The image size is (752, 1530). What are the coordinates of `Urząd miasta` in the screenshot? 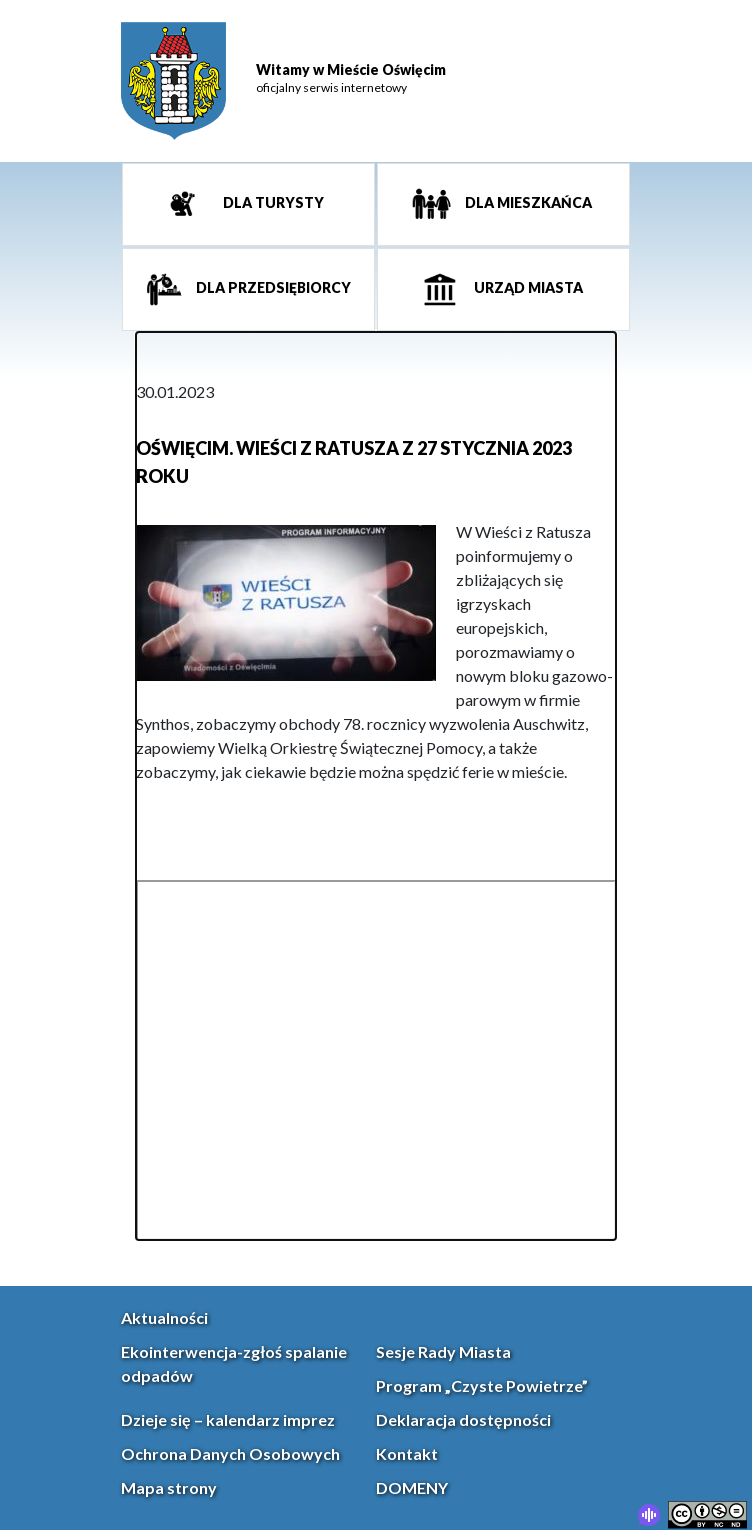 It's located at (527, 288).